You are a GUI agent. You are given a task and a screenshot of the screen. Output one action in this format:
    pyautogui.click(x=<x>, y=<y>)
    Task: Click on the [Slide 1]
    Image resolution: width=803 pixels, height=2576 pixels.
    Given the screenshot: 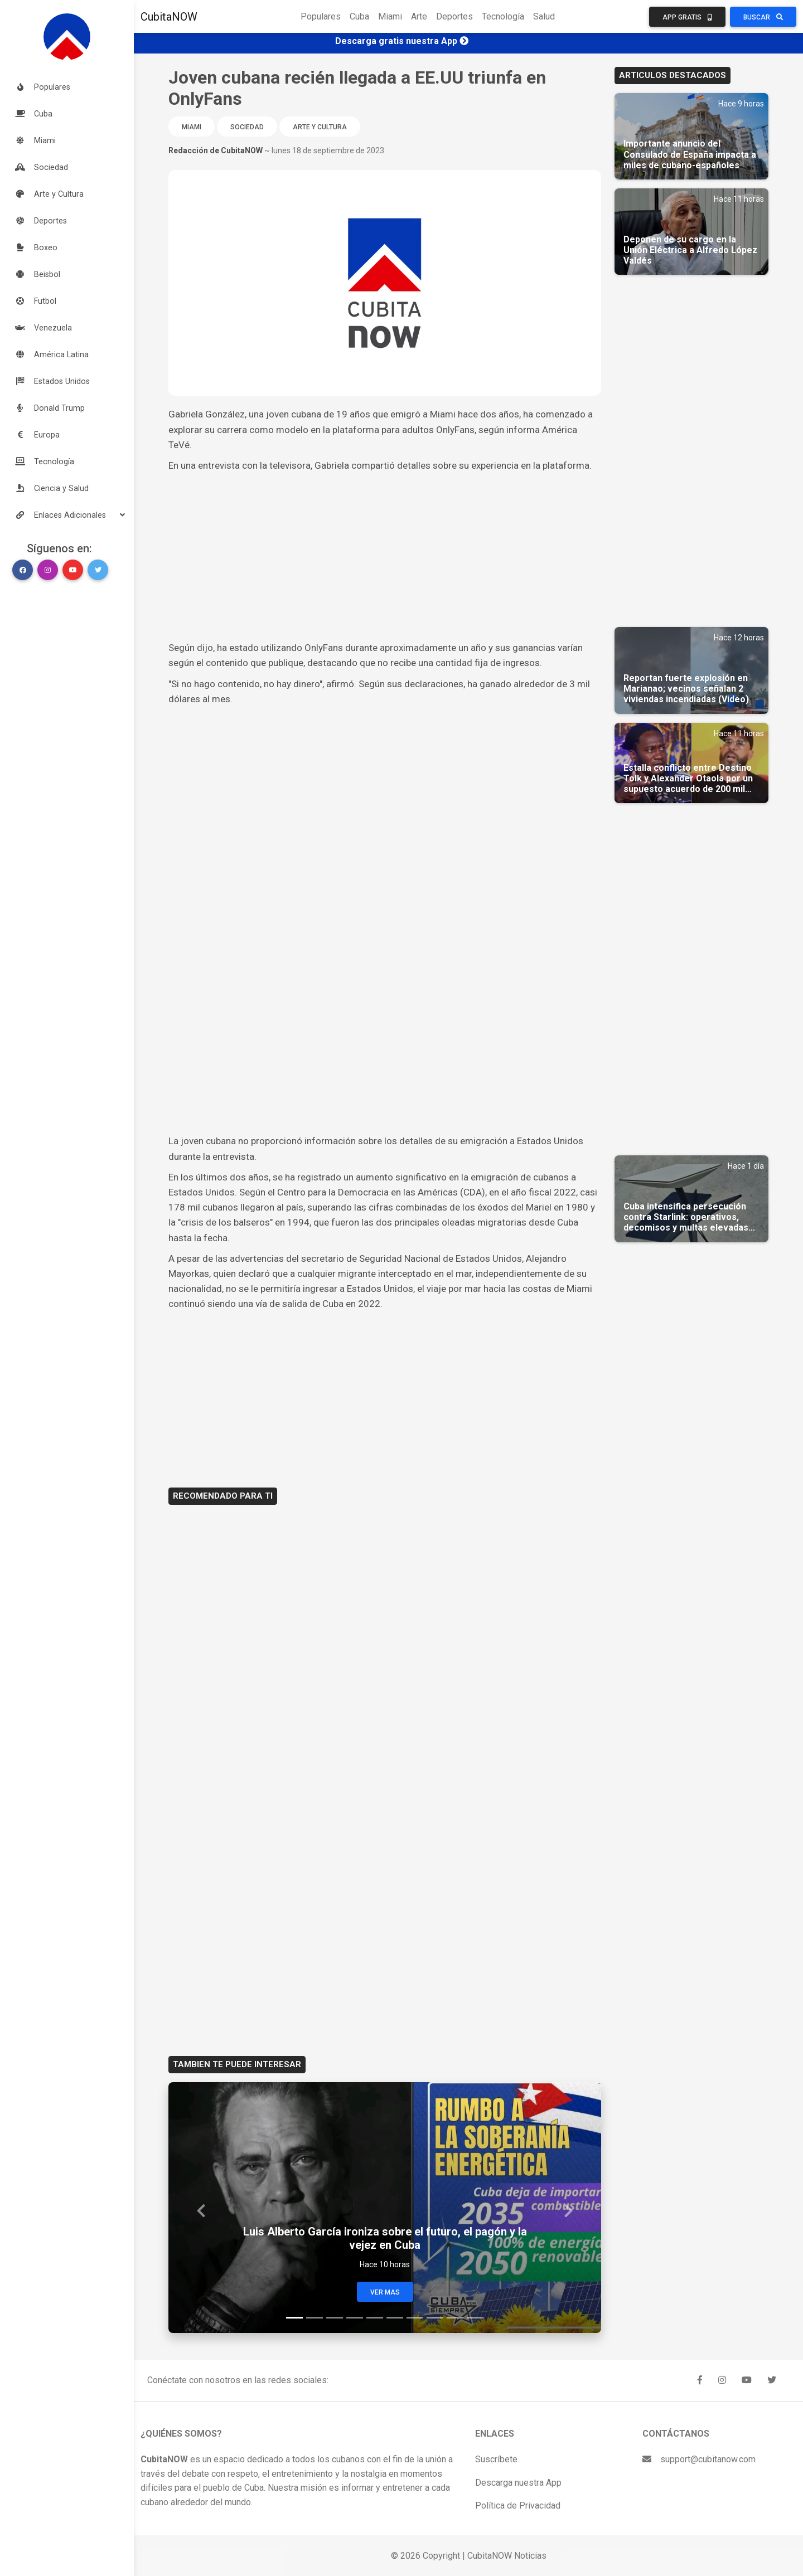 What is the action you would take?
    pyautogui.click(x=294, y=2317)
    